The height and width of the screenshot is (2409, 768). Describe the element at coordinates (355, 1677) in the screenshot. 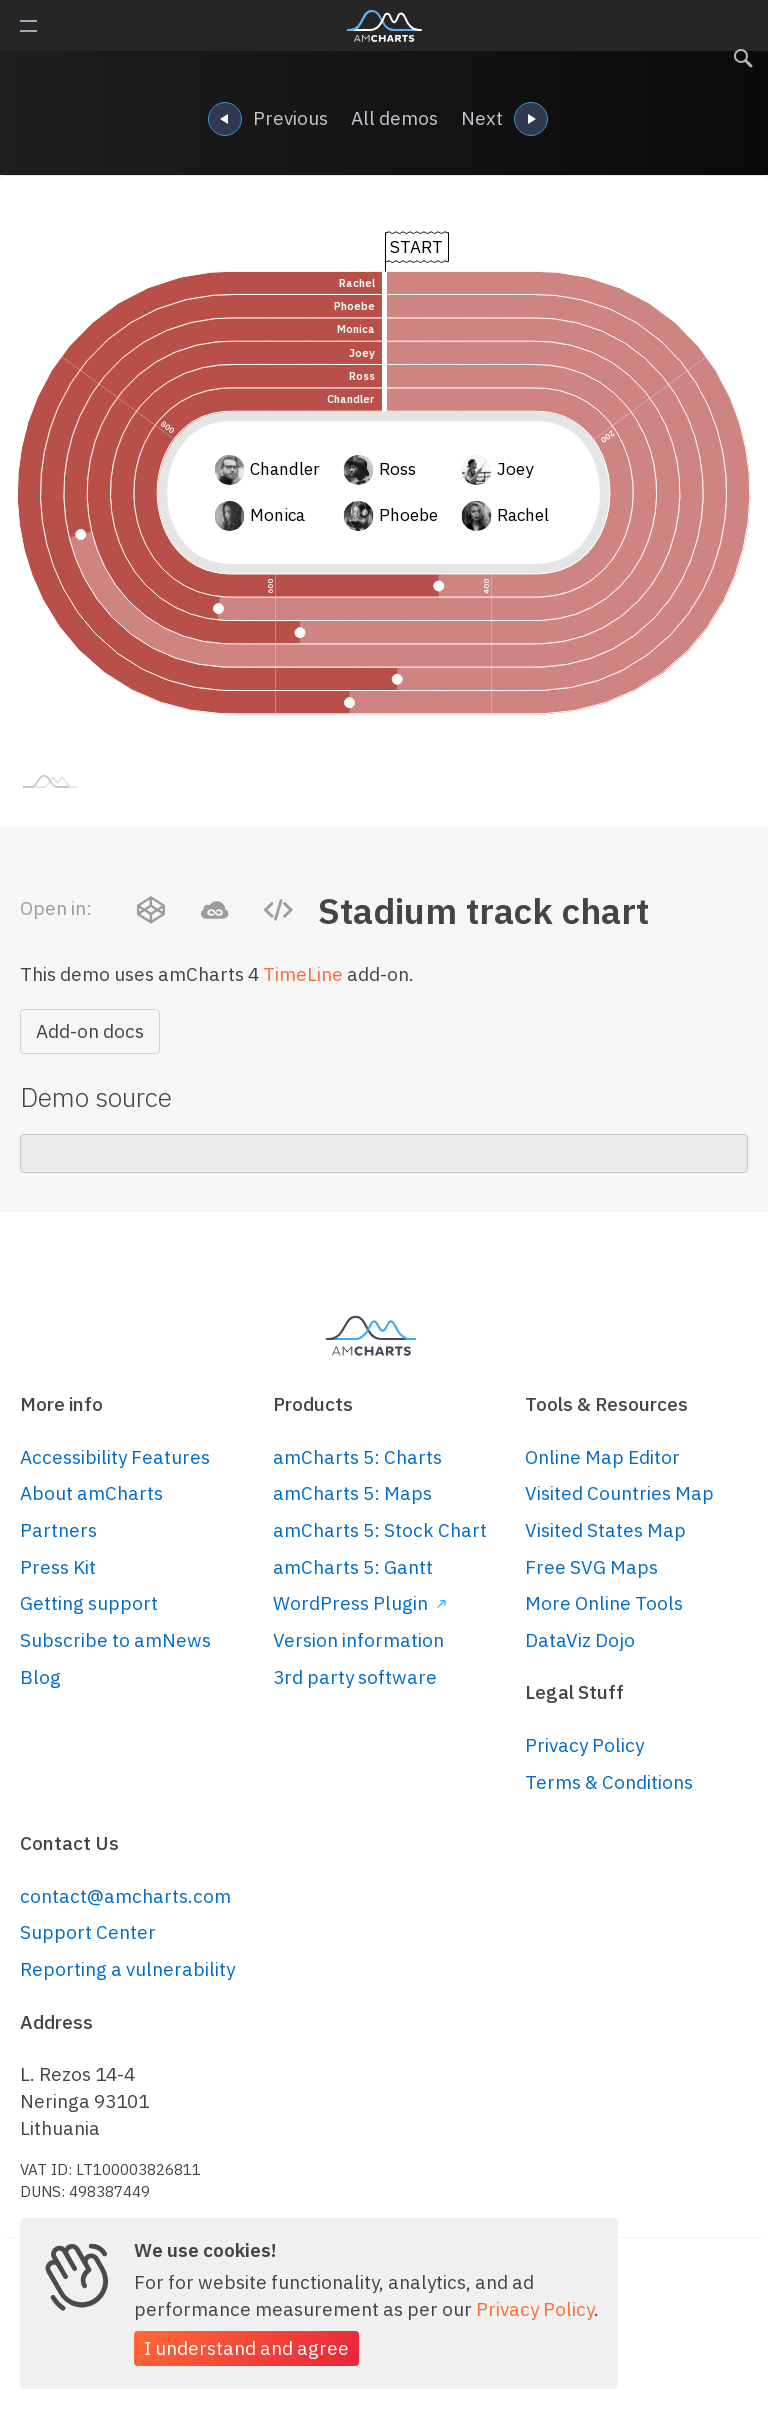

I see `3rd party software` at that location.